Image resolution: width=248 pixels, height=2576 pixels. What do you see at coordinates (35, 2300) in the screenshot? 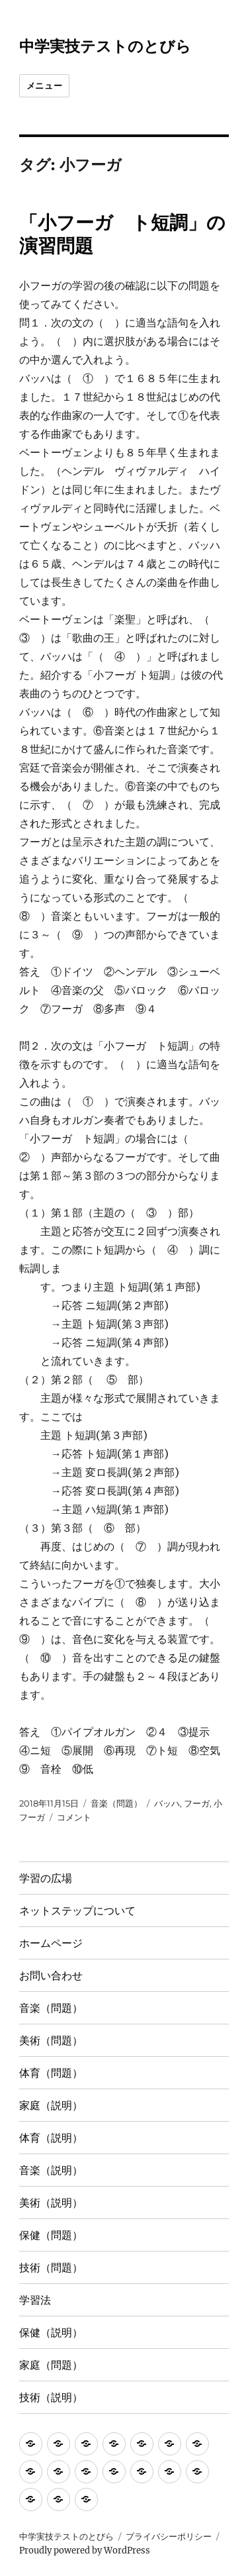
I see `学習法` at bounding box center [35, 2300].